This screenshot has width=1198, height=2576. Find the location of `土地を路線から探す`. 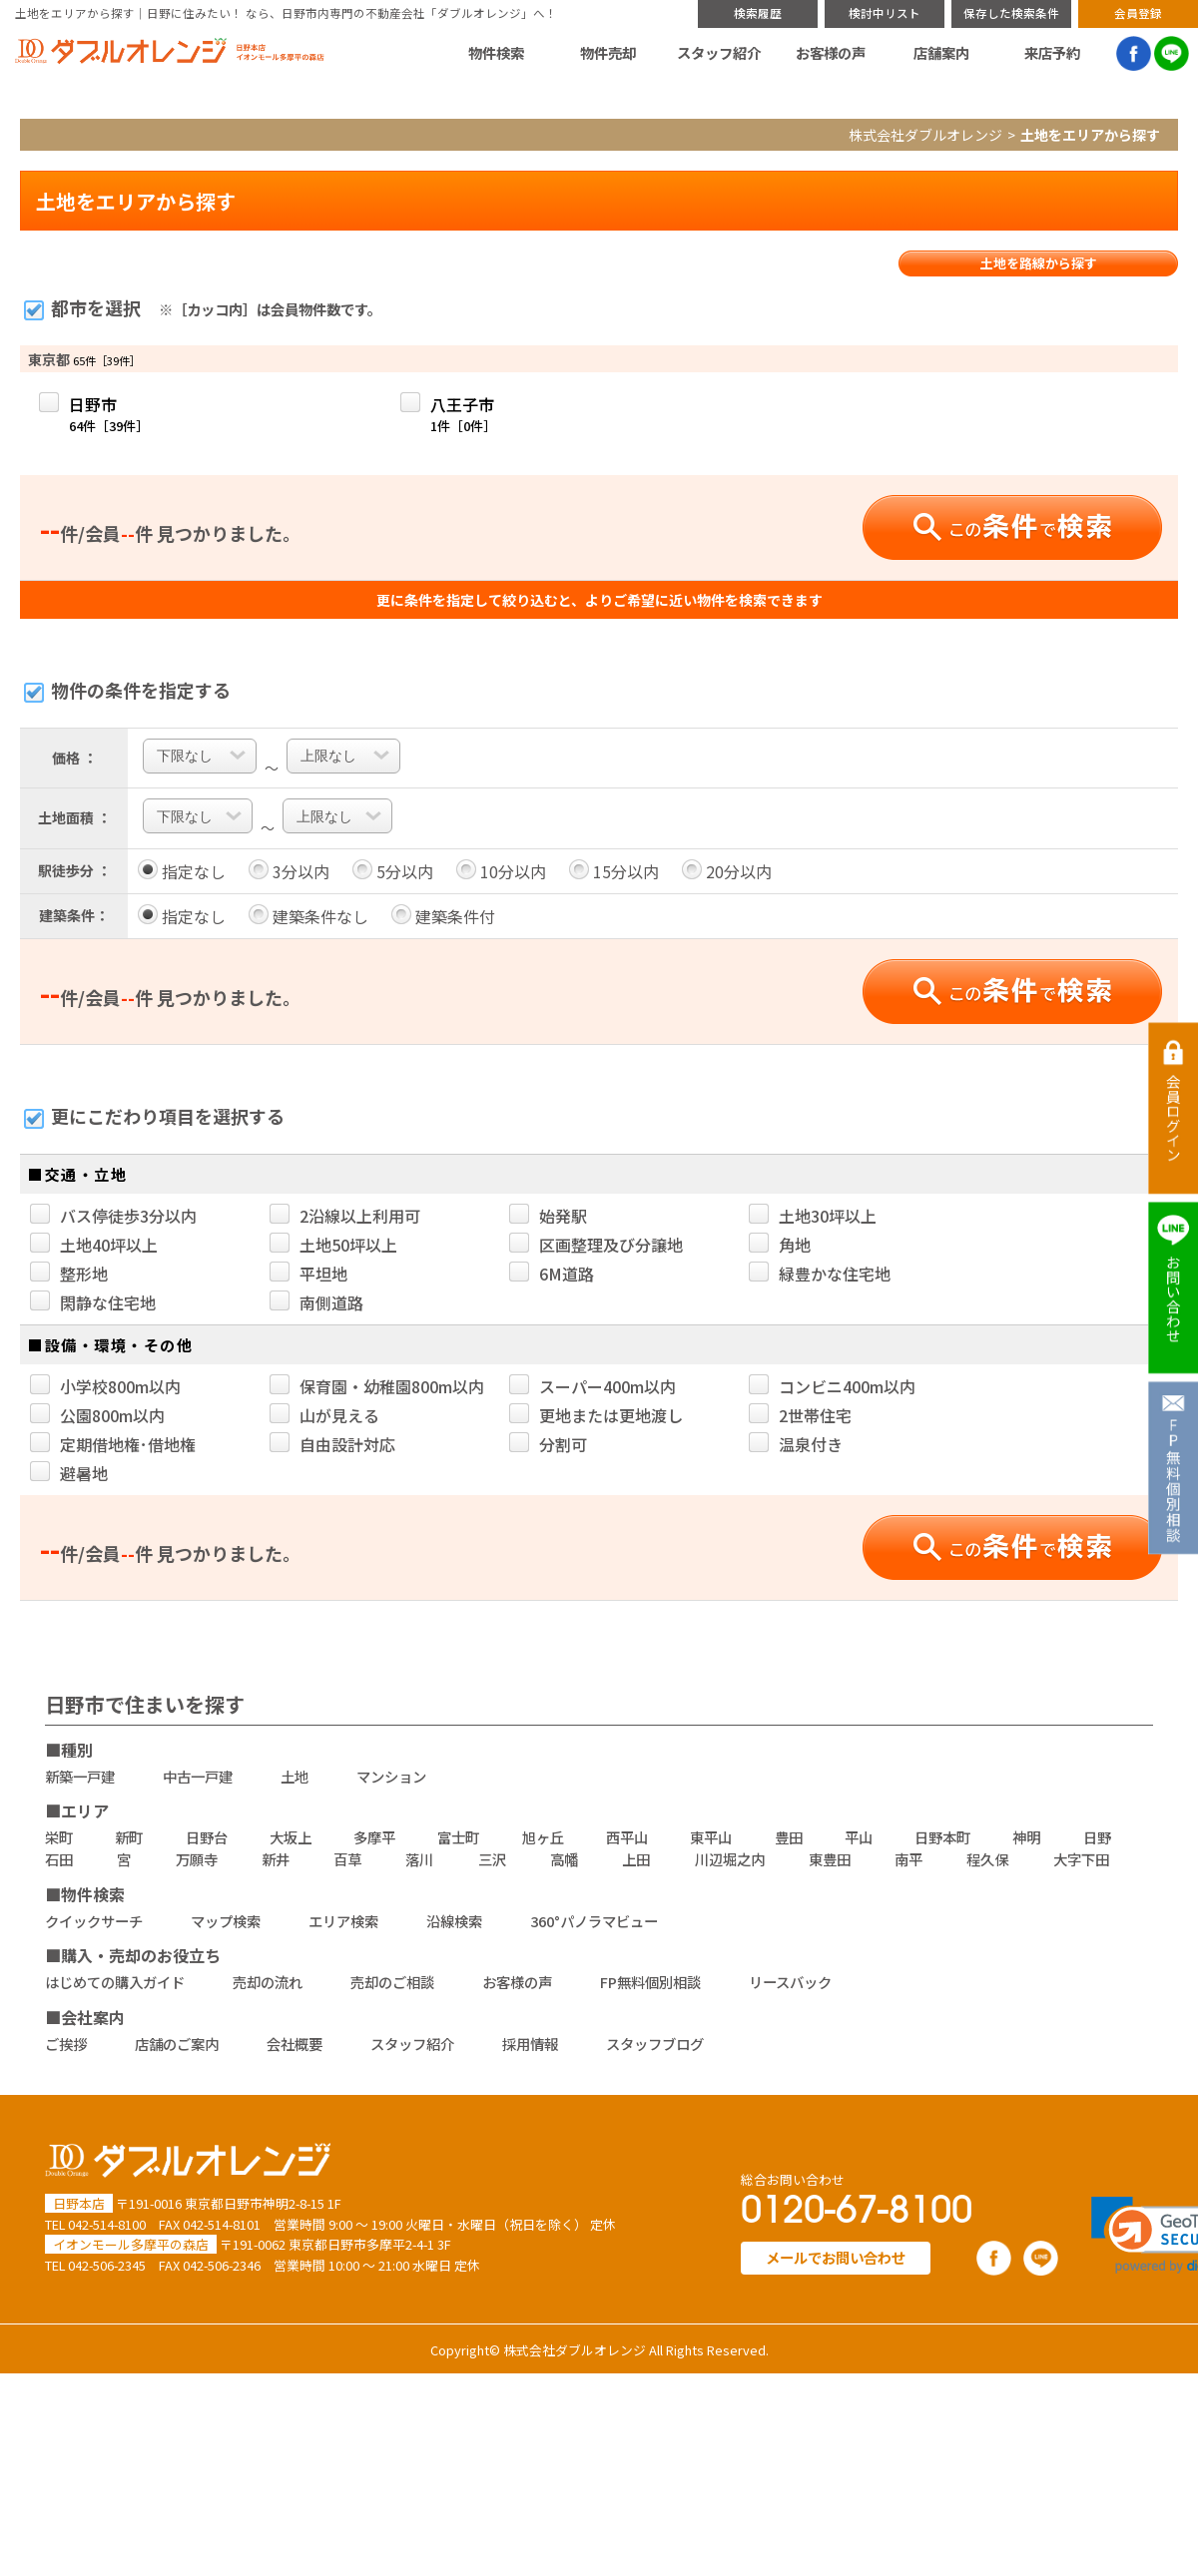

土地を路線から探す is located at coordinates (1038, 263).